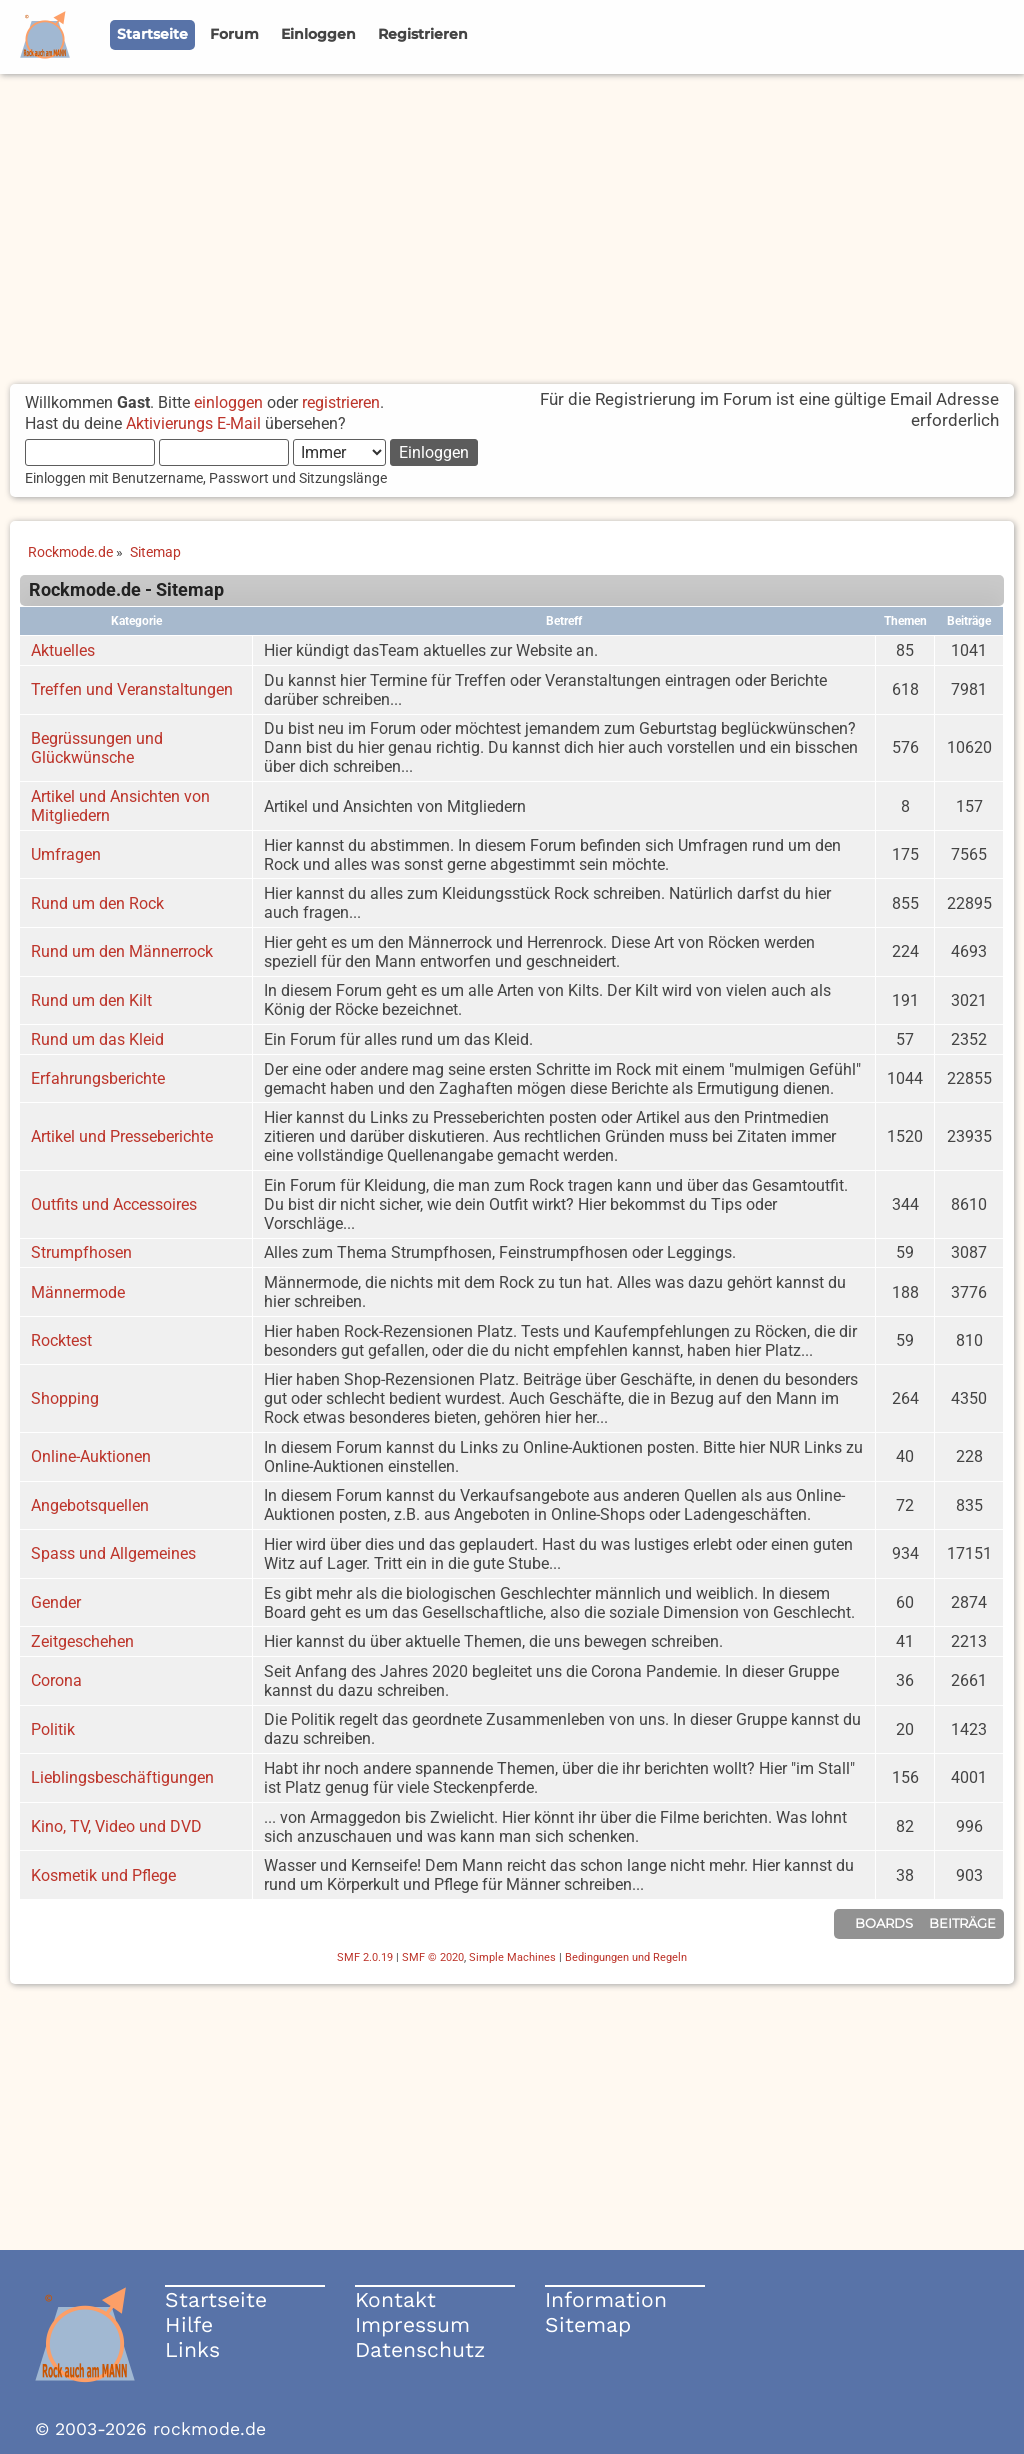 Image resolution: width=1024 pixels, height=2454 pixels. What do you see at coordinates (56, 1602) in the screenshot?
I see `Gender` at bounding box center [56, 1602].